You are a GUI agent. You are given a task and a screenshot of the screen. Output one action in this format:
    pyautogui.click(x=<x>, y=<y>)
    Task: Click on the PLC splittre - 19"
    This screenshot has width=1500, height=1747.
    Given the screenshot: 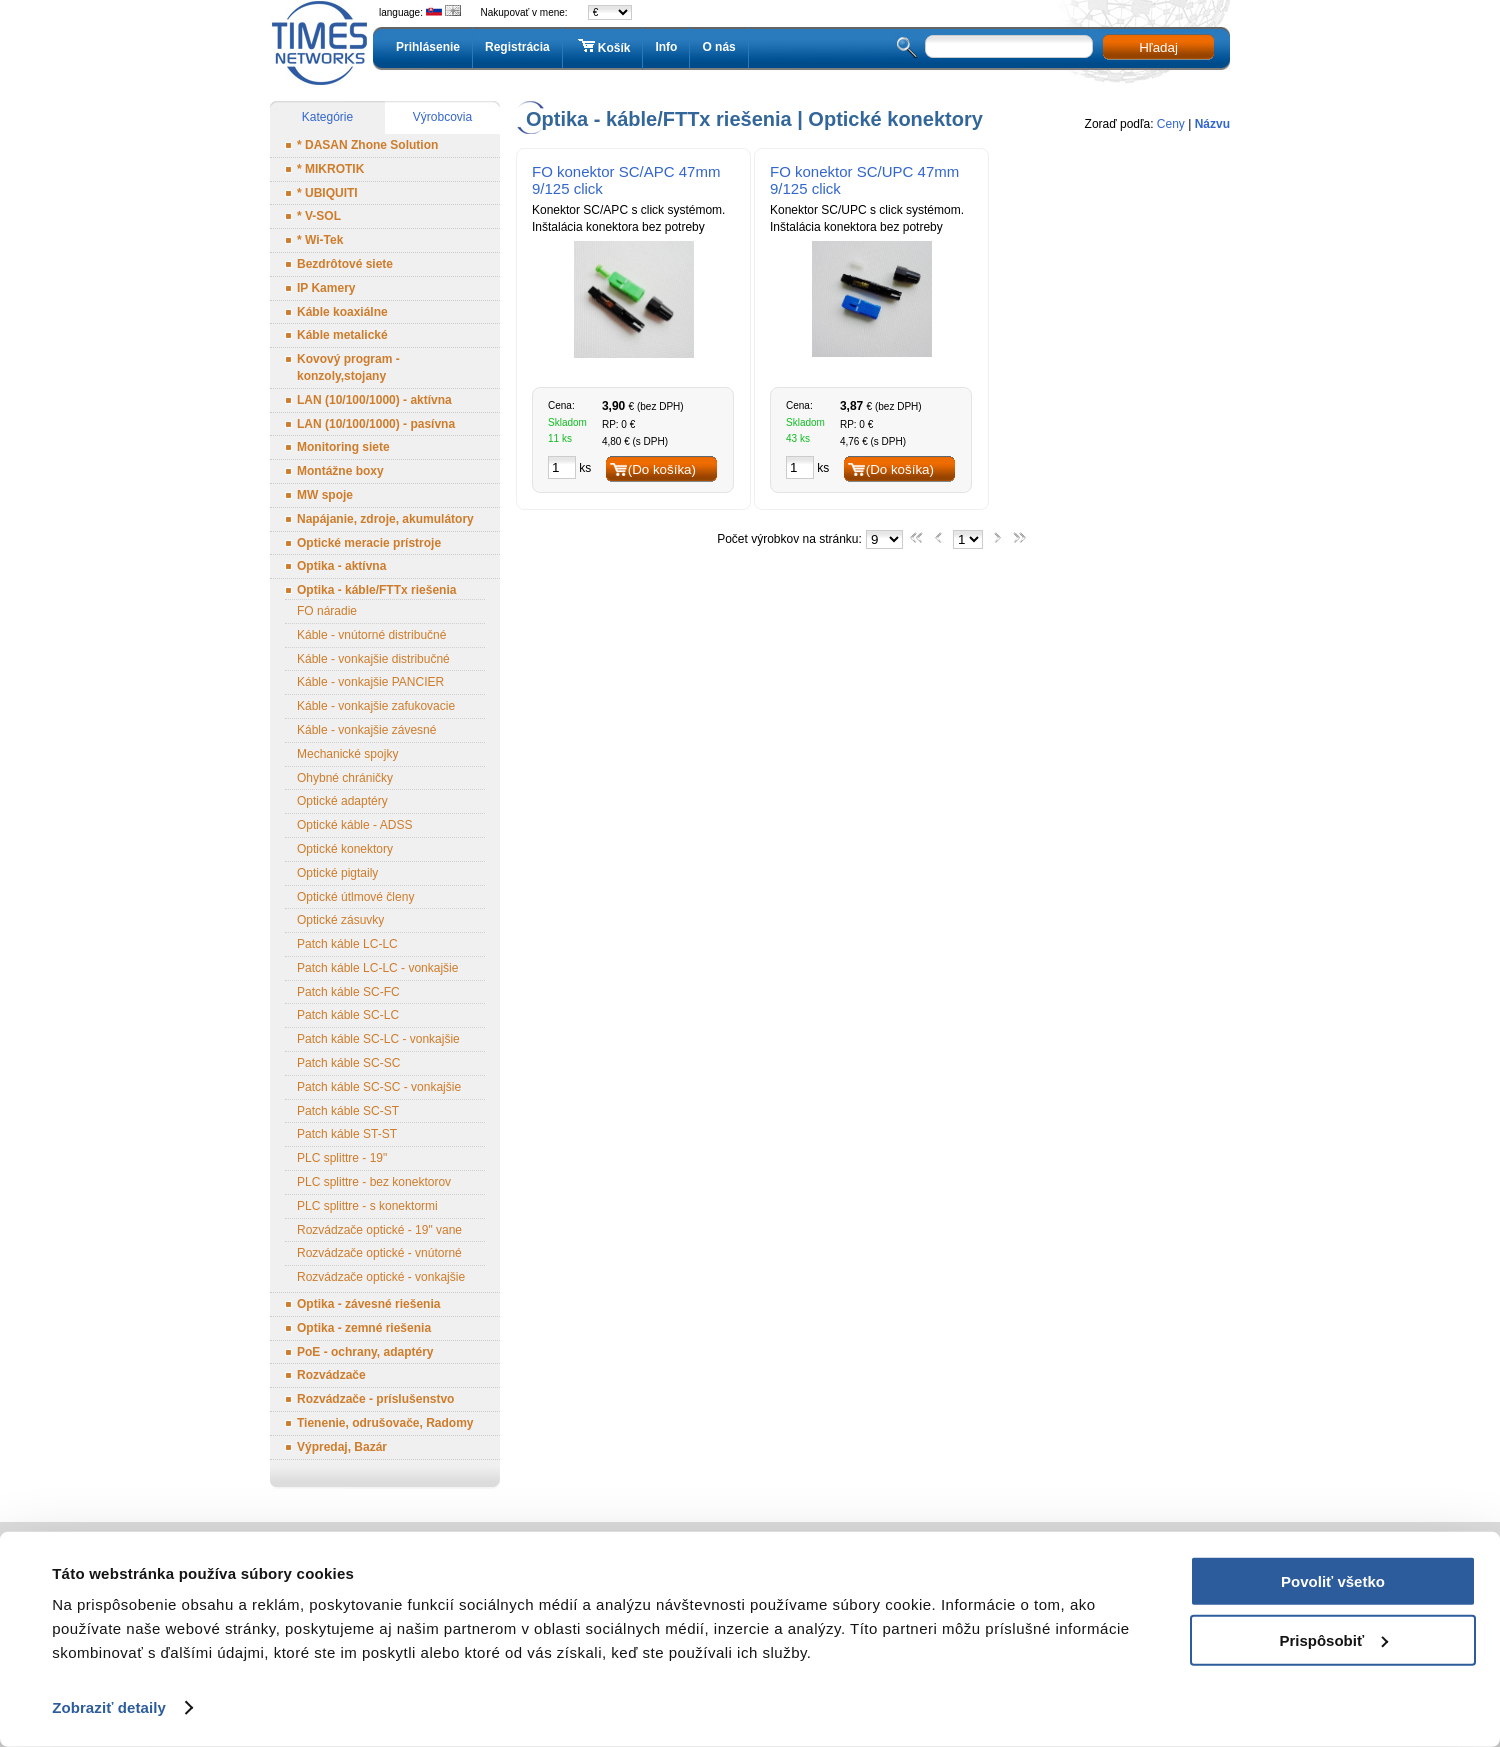 What is the action you would take?
    pyautogui.click(x=342, y=1158)
    